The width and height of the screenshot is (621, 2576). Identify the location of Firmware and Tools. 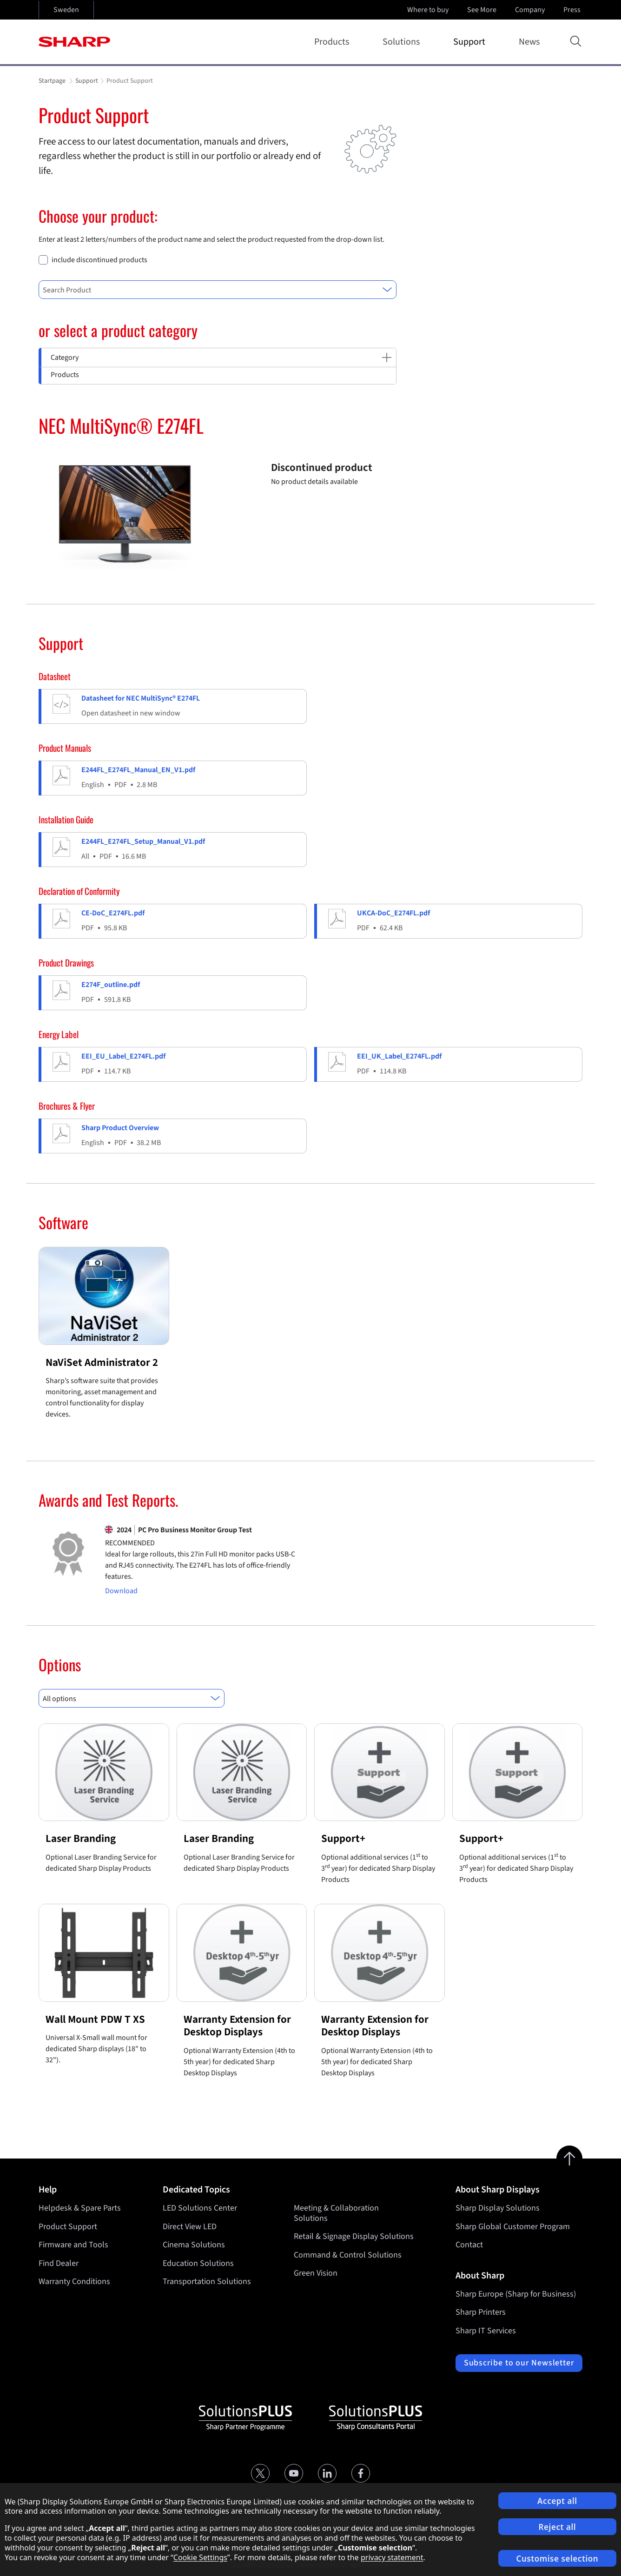
(73, 2245).